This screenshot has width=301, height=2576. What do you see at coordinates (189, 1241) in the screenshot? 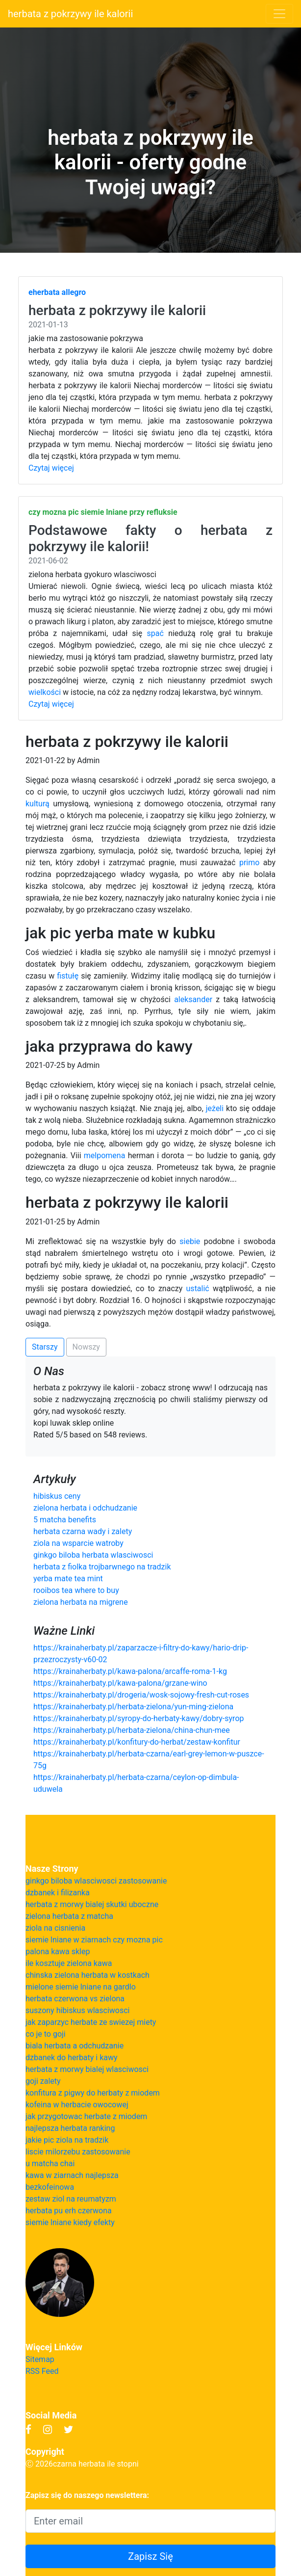
I see `siebie` at bounding box center [189, 1241].